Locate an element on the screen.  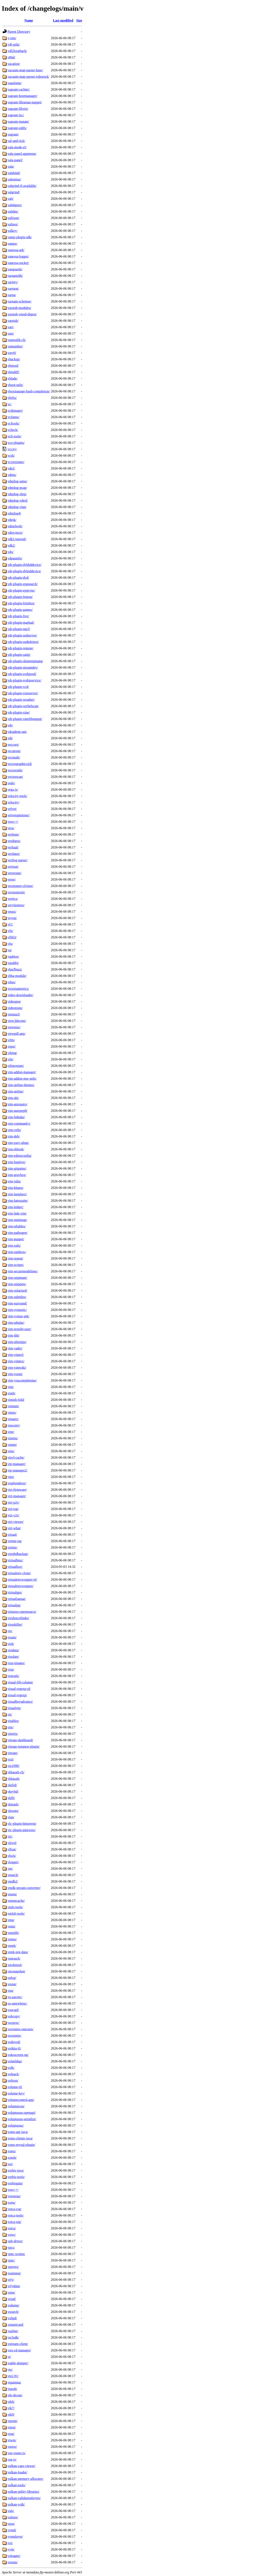
volumeicon/ is located at coordinates (16, 2106).